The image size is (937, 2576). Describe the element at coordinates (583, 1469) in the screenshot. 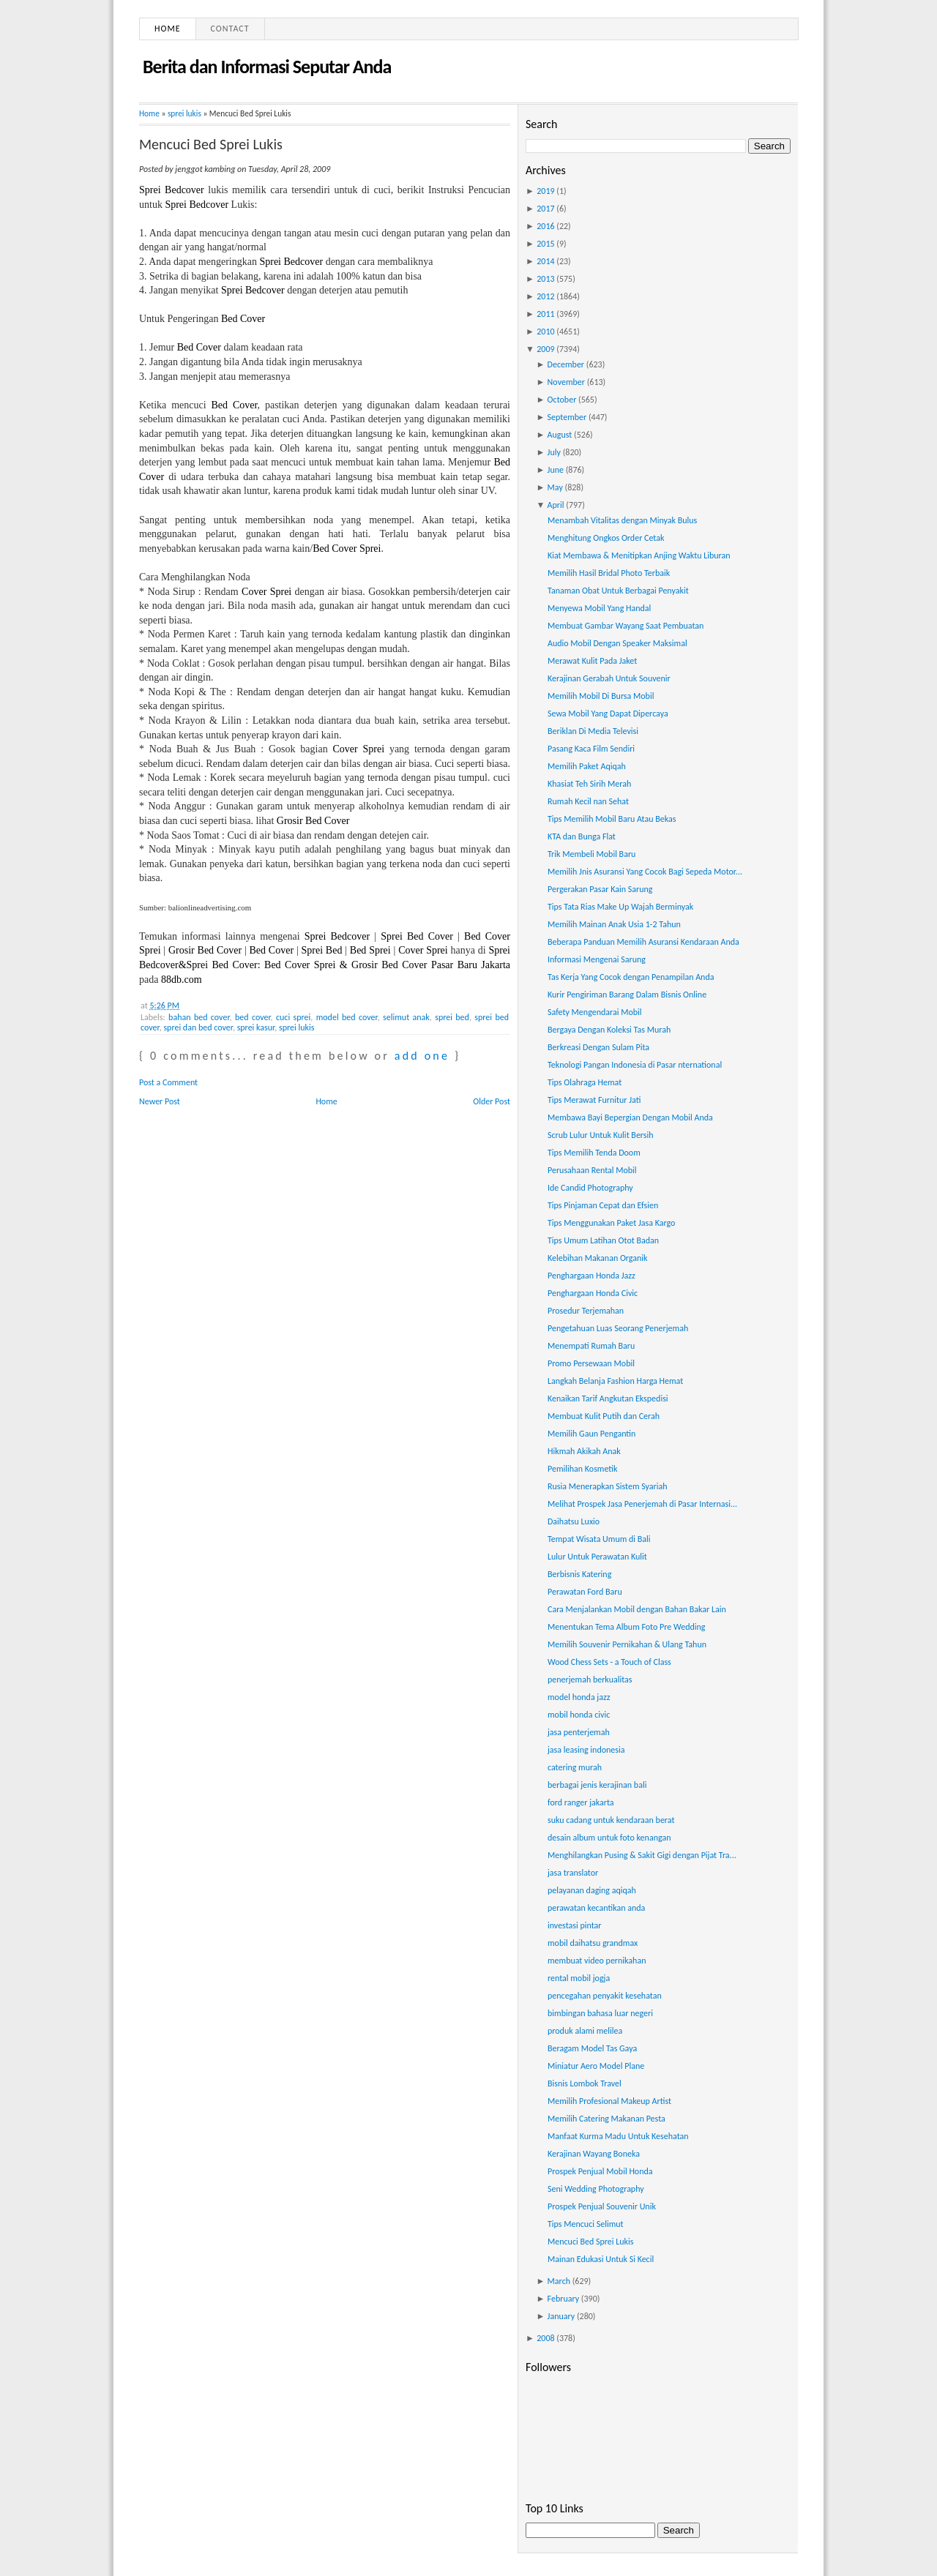

I see `Pemilihan Kosmetik` at that location.